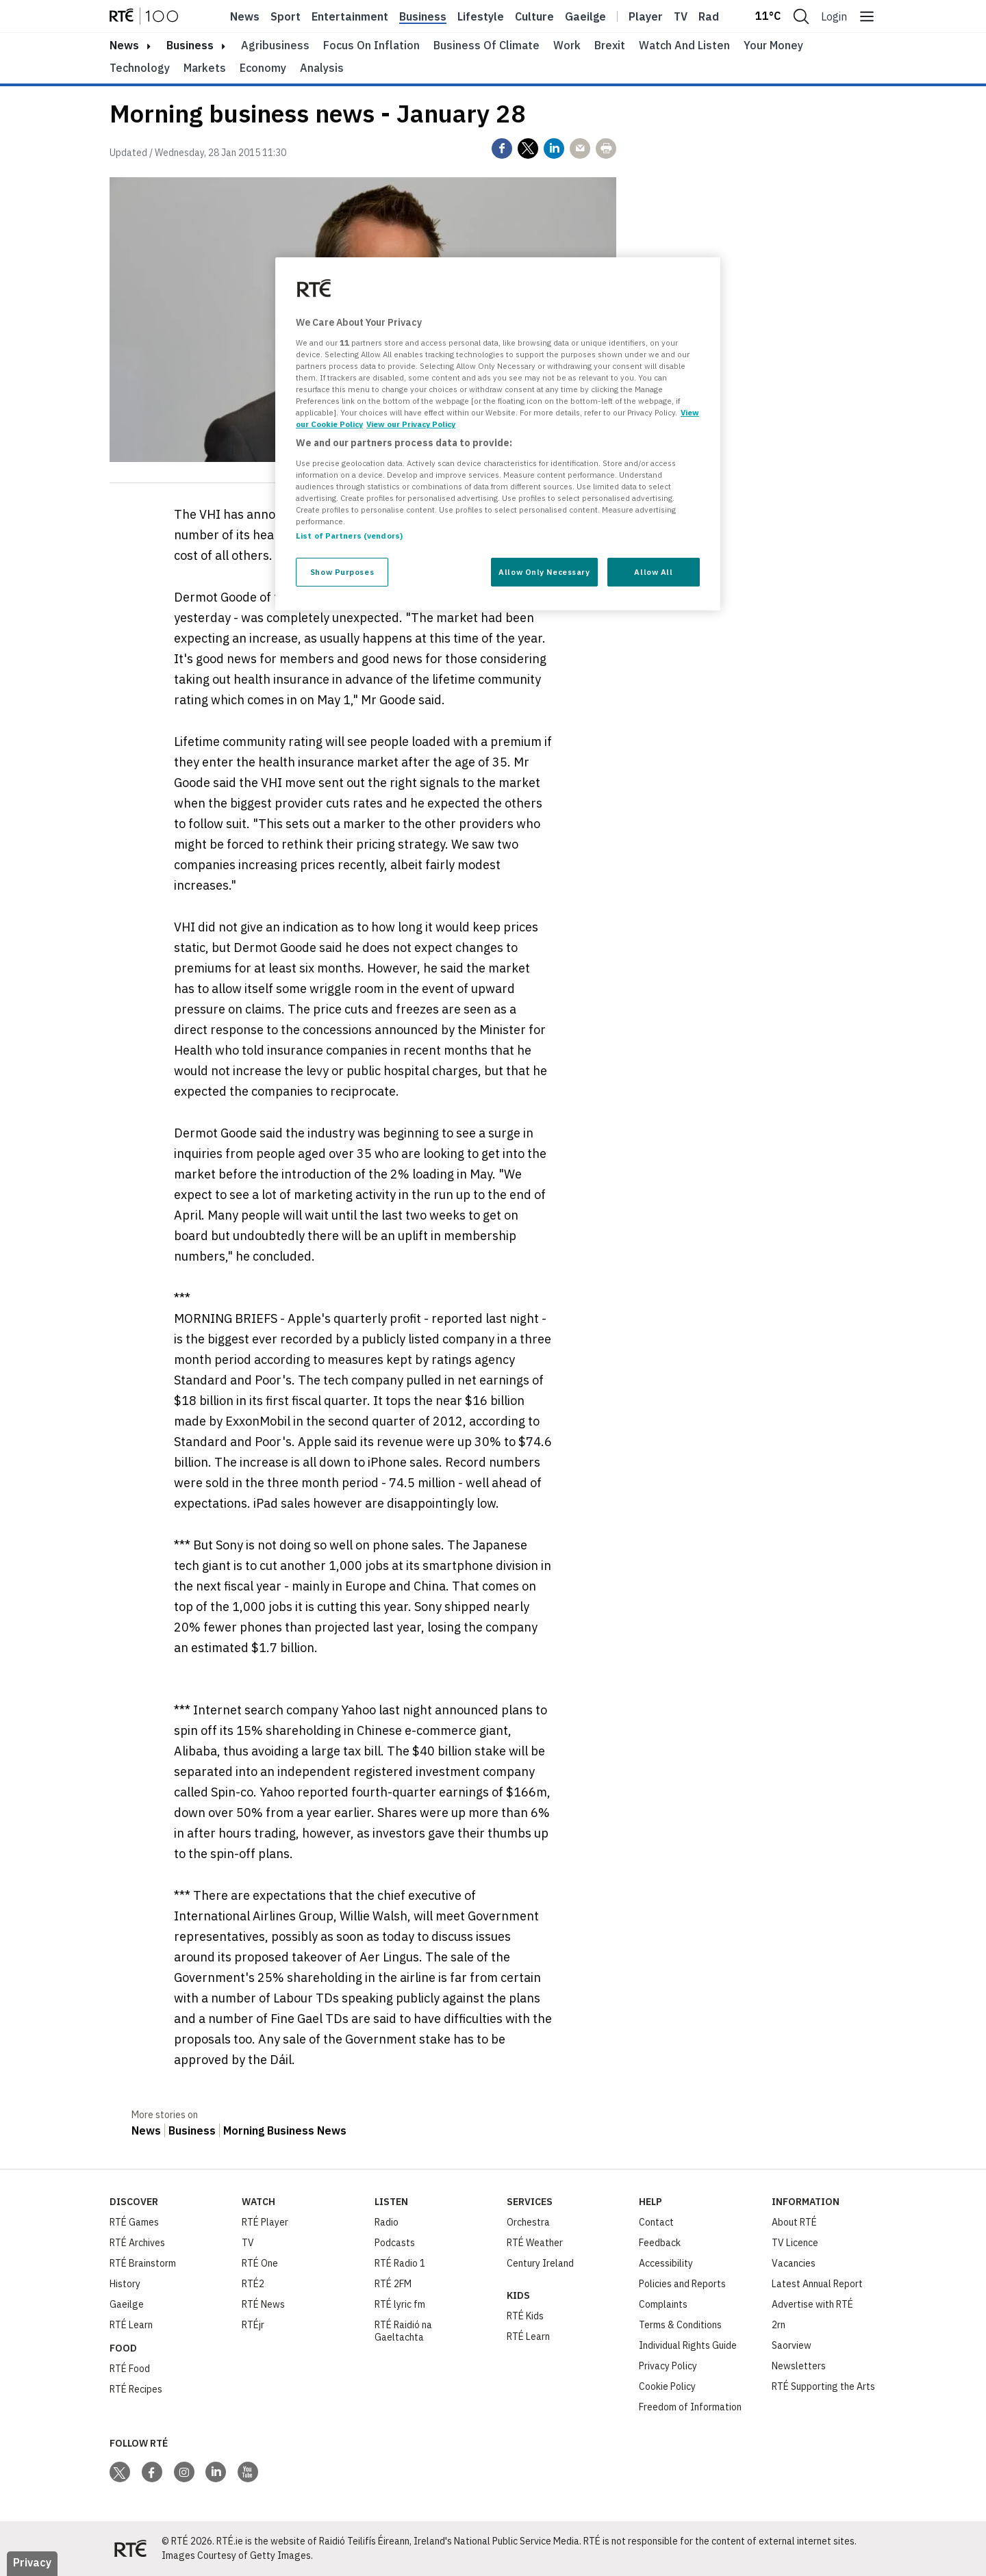 The height and width of the screenshot is (2576, 986). What do you see at coordinates (794, 2222) in the screenshot?
I see `About RTÉ` at bounding box center [794, 2222].